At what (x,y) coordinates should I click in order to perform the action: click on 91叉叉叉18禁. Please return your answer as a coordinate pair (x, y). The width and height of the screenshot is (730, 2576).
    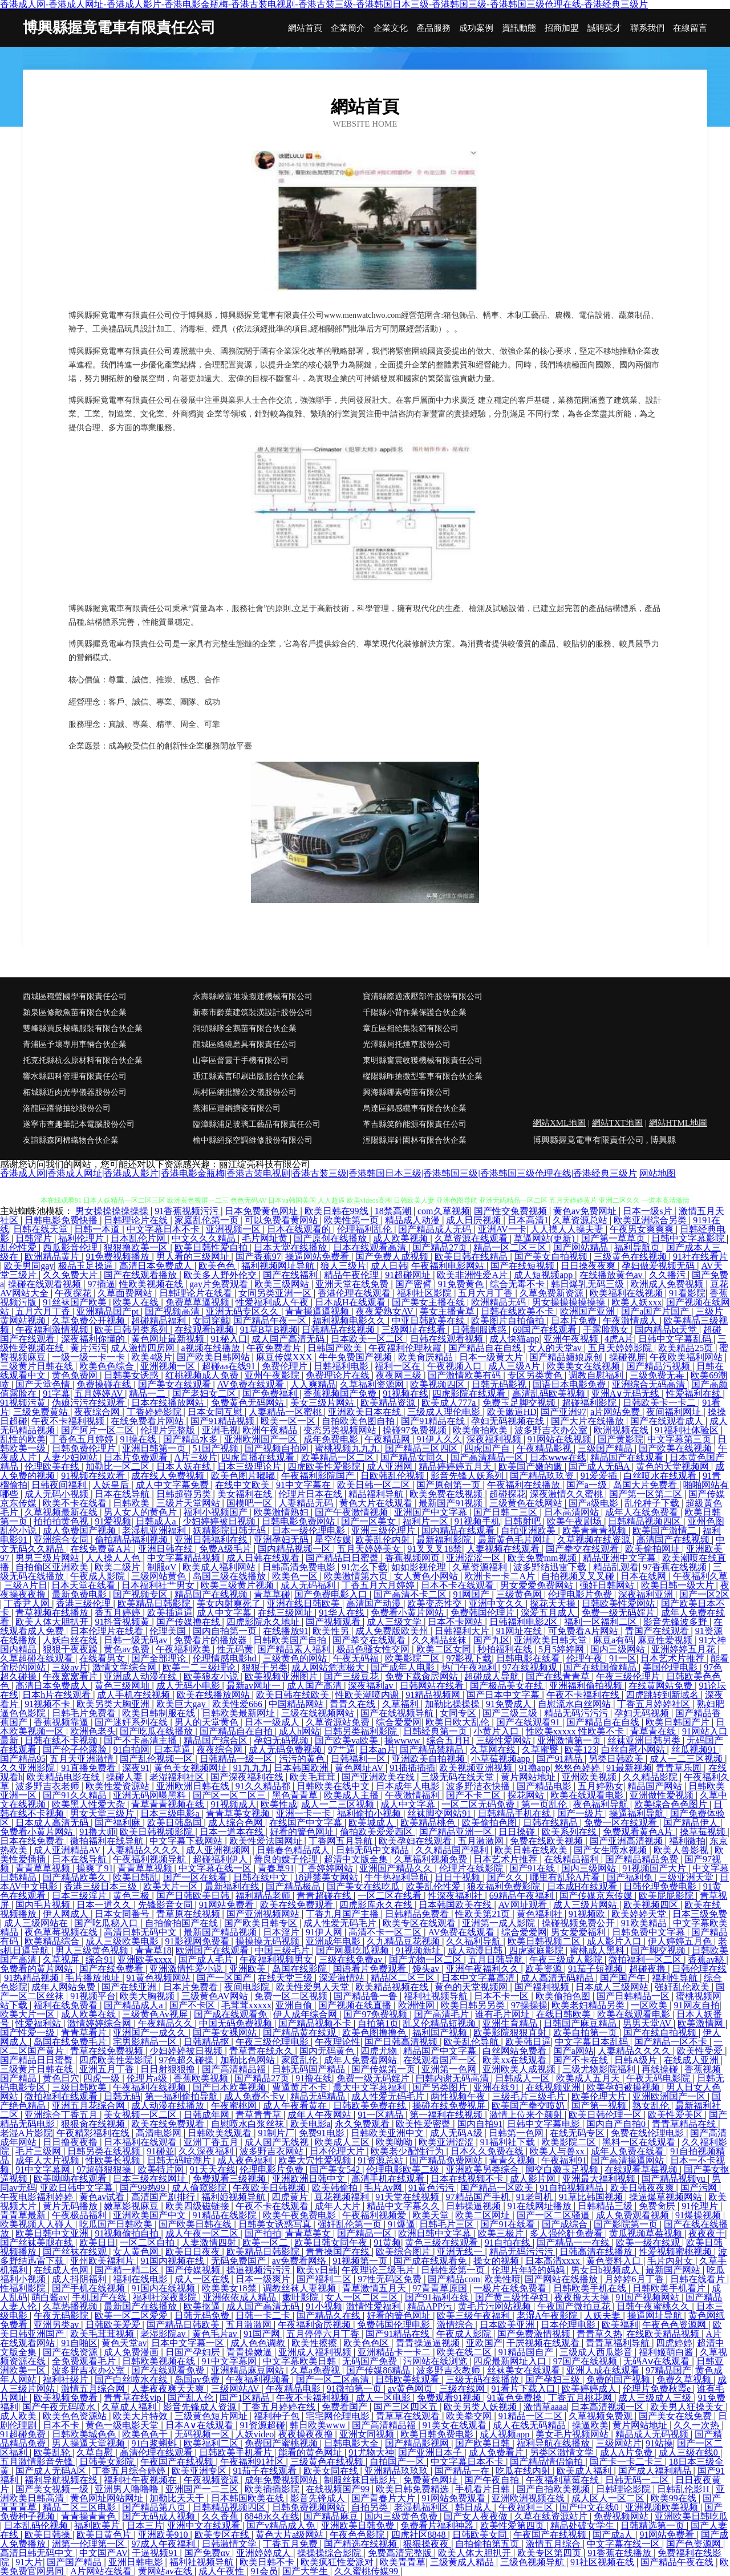
    Looking at the image, I should click on (434, 1549).